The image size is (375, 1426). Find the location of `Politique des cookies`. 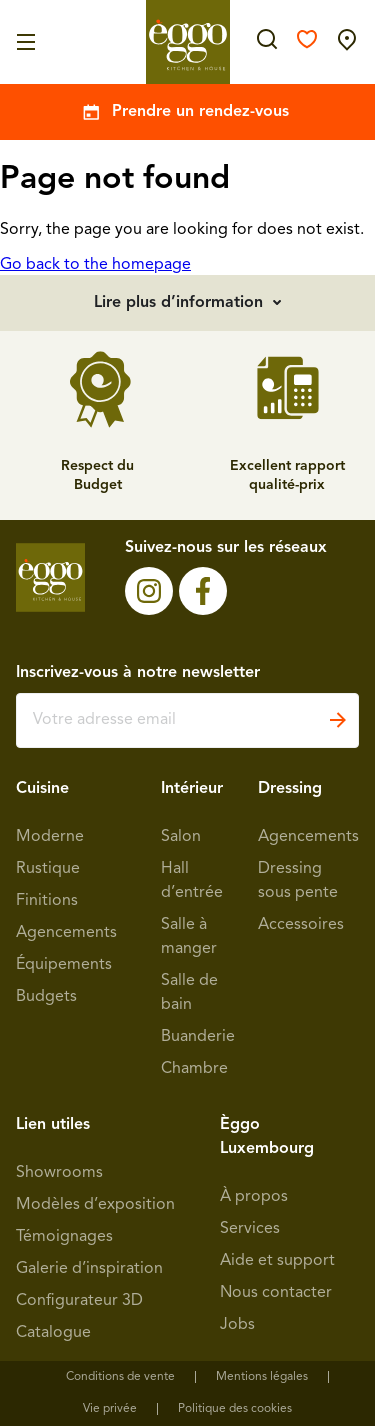

Politique des cookies is located at coordinates (235, 1409).